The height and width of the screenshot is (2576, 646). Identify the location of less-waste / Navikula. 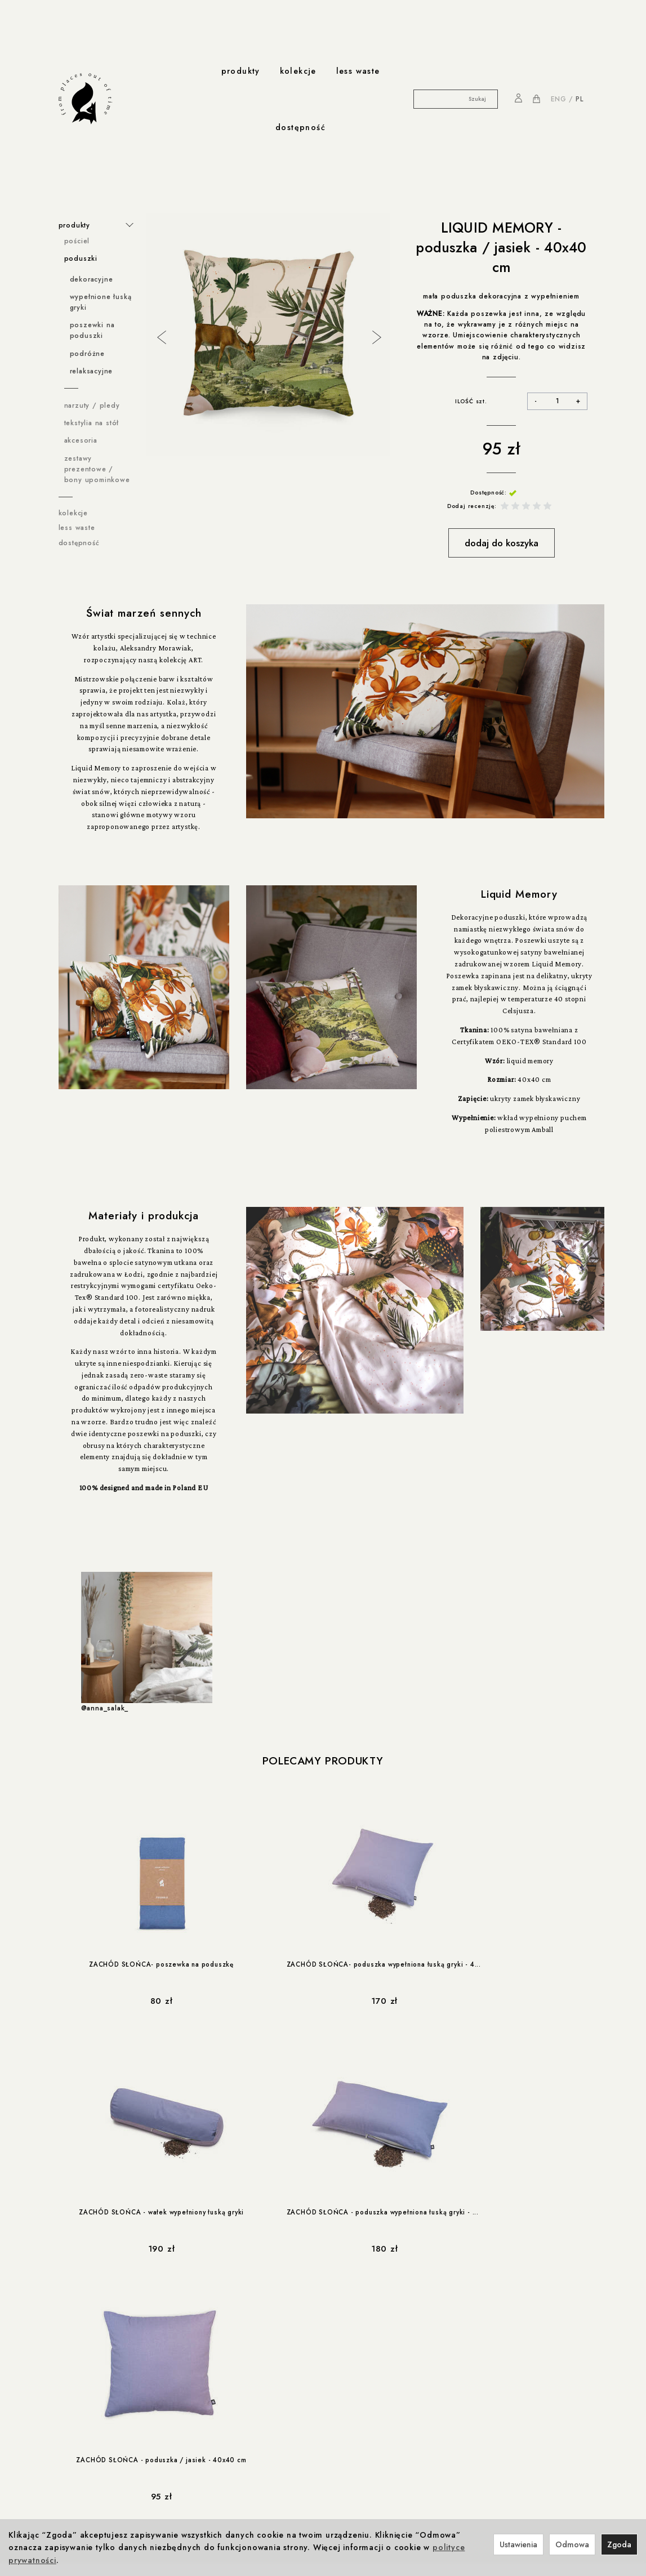
(97, 2496).